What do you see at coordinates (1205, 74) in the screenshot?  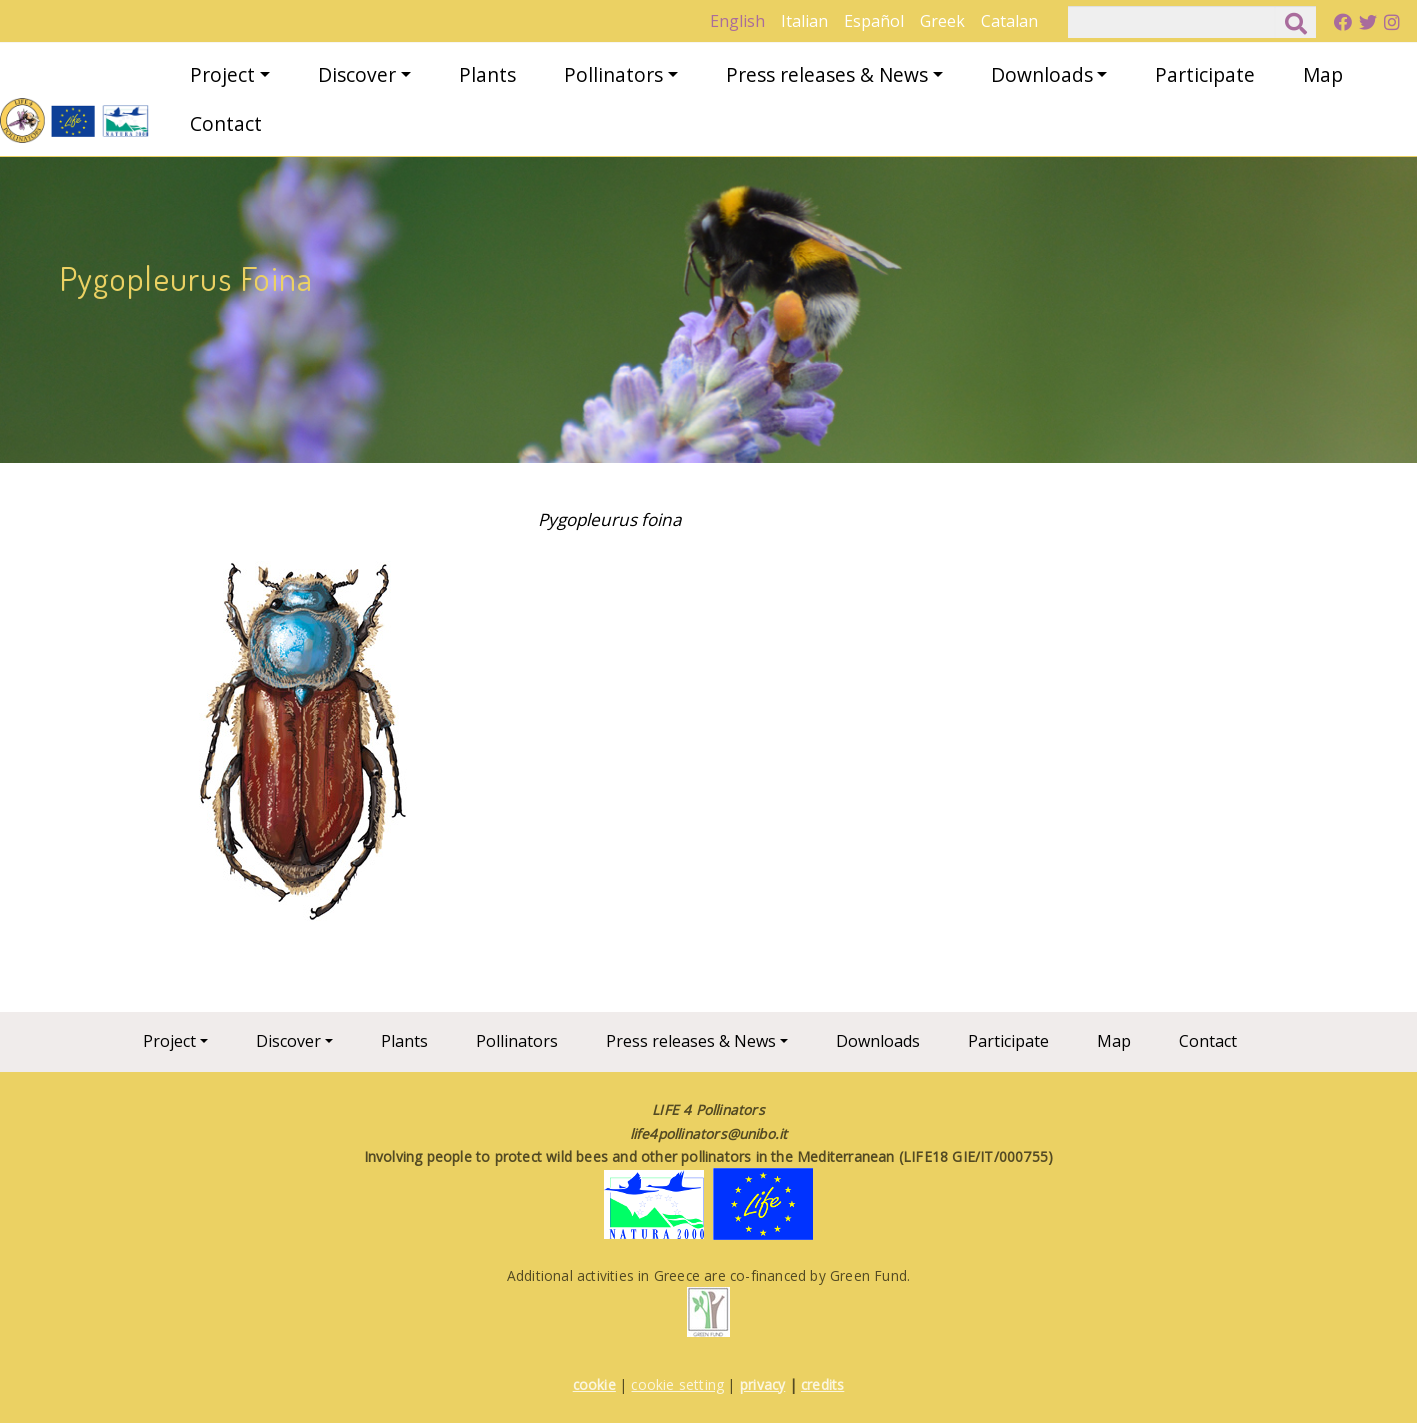 I see `Participate` at bounding box center [1205, 74].